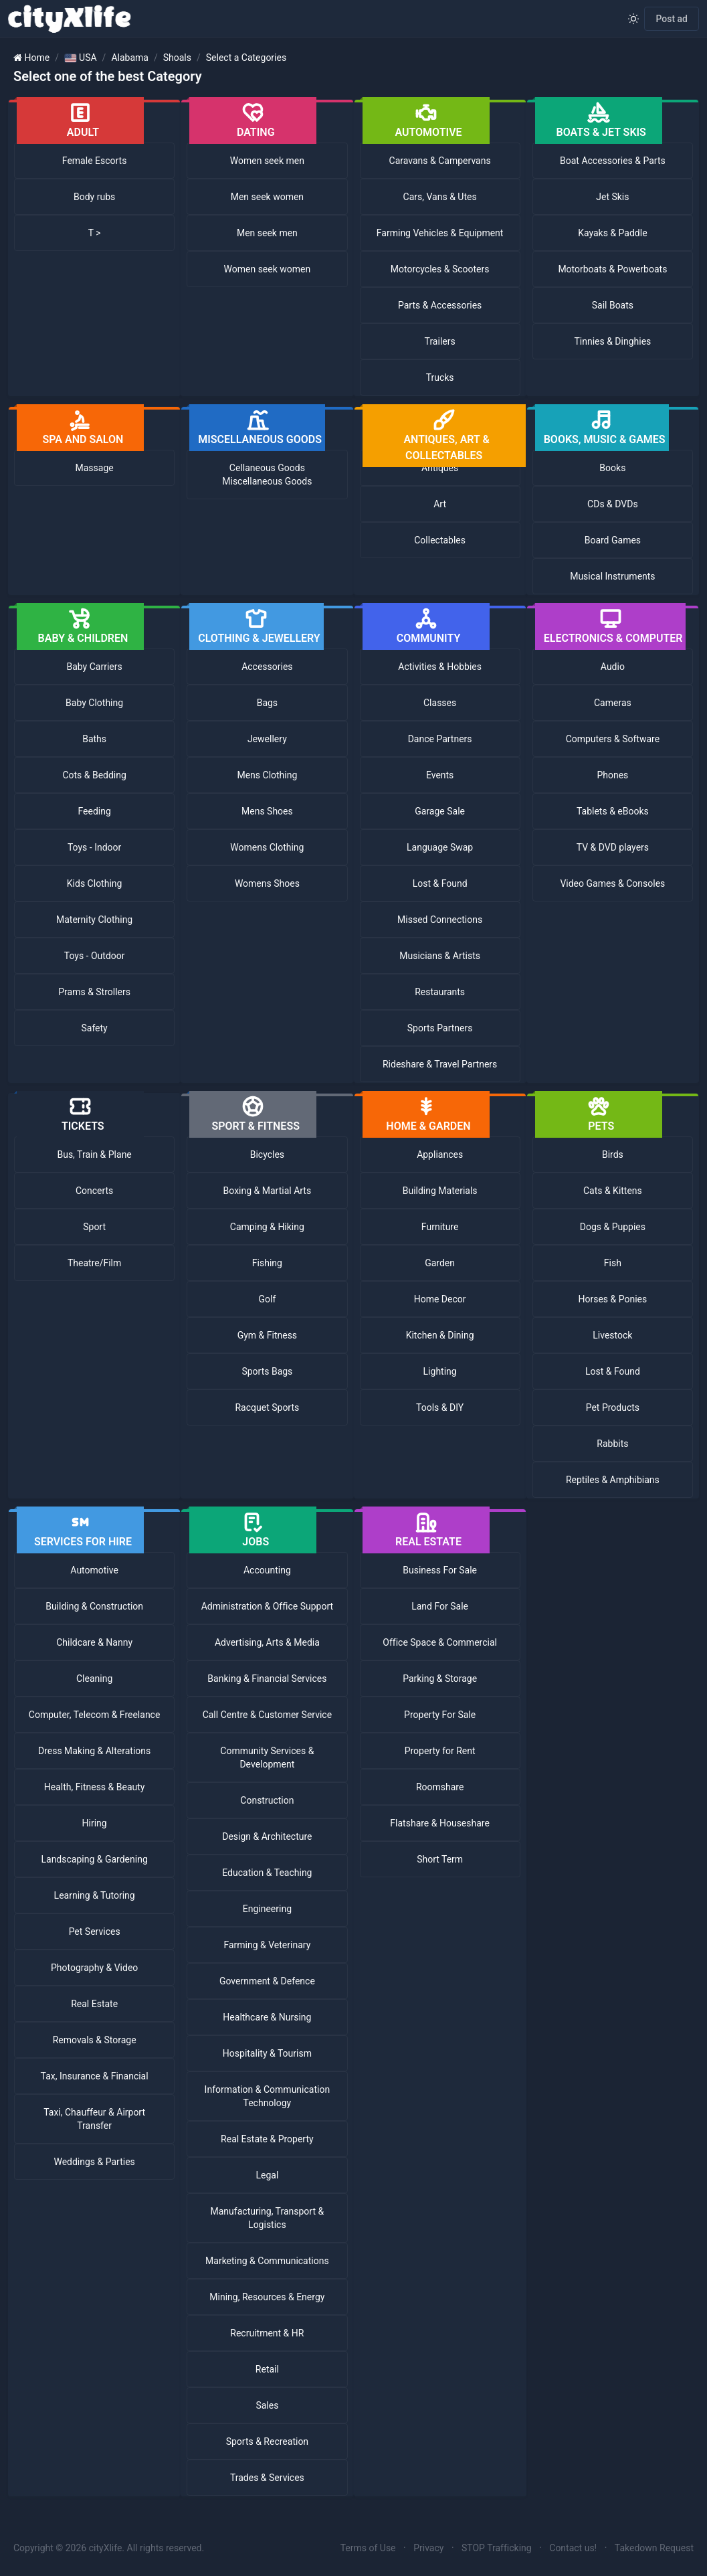 Image resolution: width=707 pixels, height=2576 pixels. Describe the element at coordinates (94, 1859) in the screenshot. I see `Landscaping & Gardening` at that location.